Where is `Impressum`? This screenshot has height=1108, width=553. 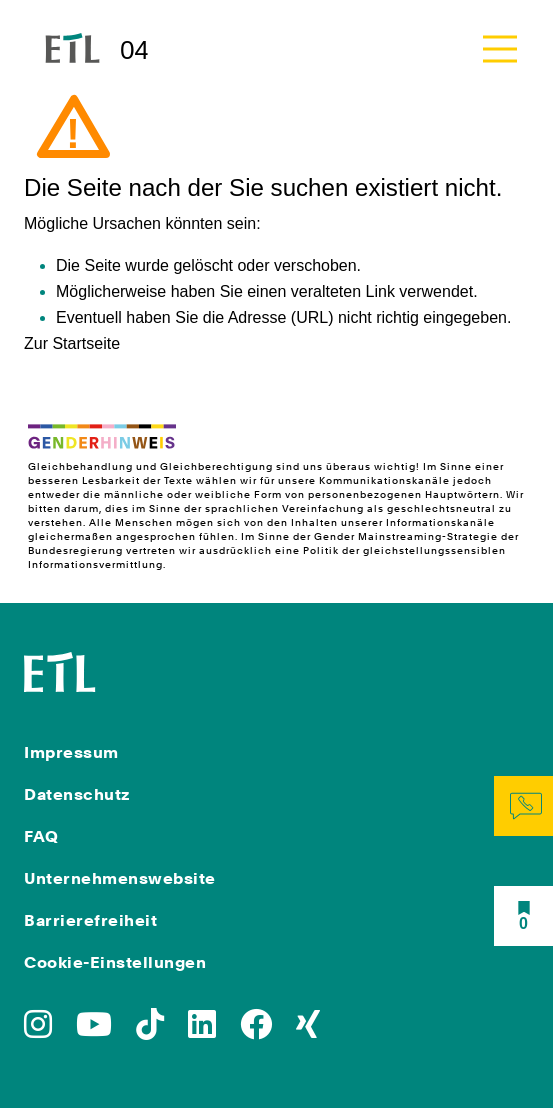
Impressum is located at coordinates (71, 752).